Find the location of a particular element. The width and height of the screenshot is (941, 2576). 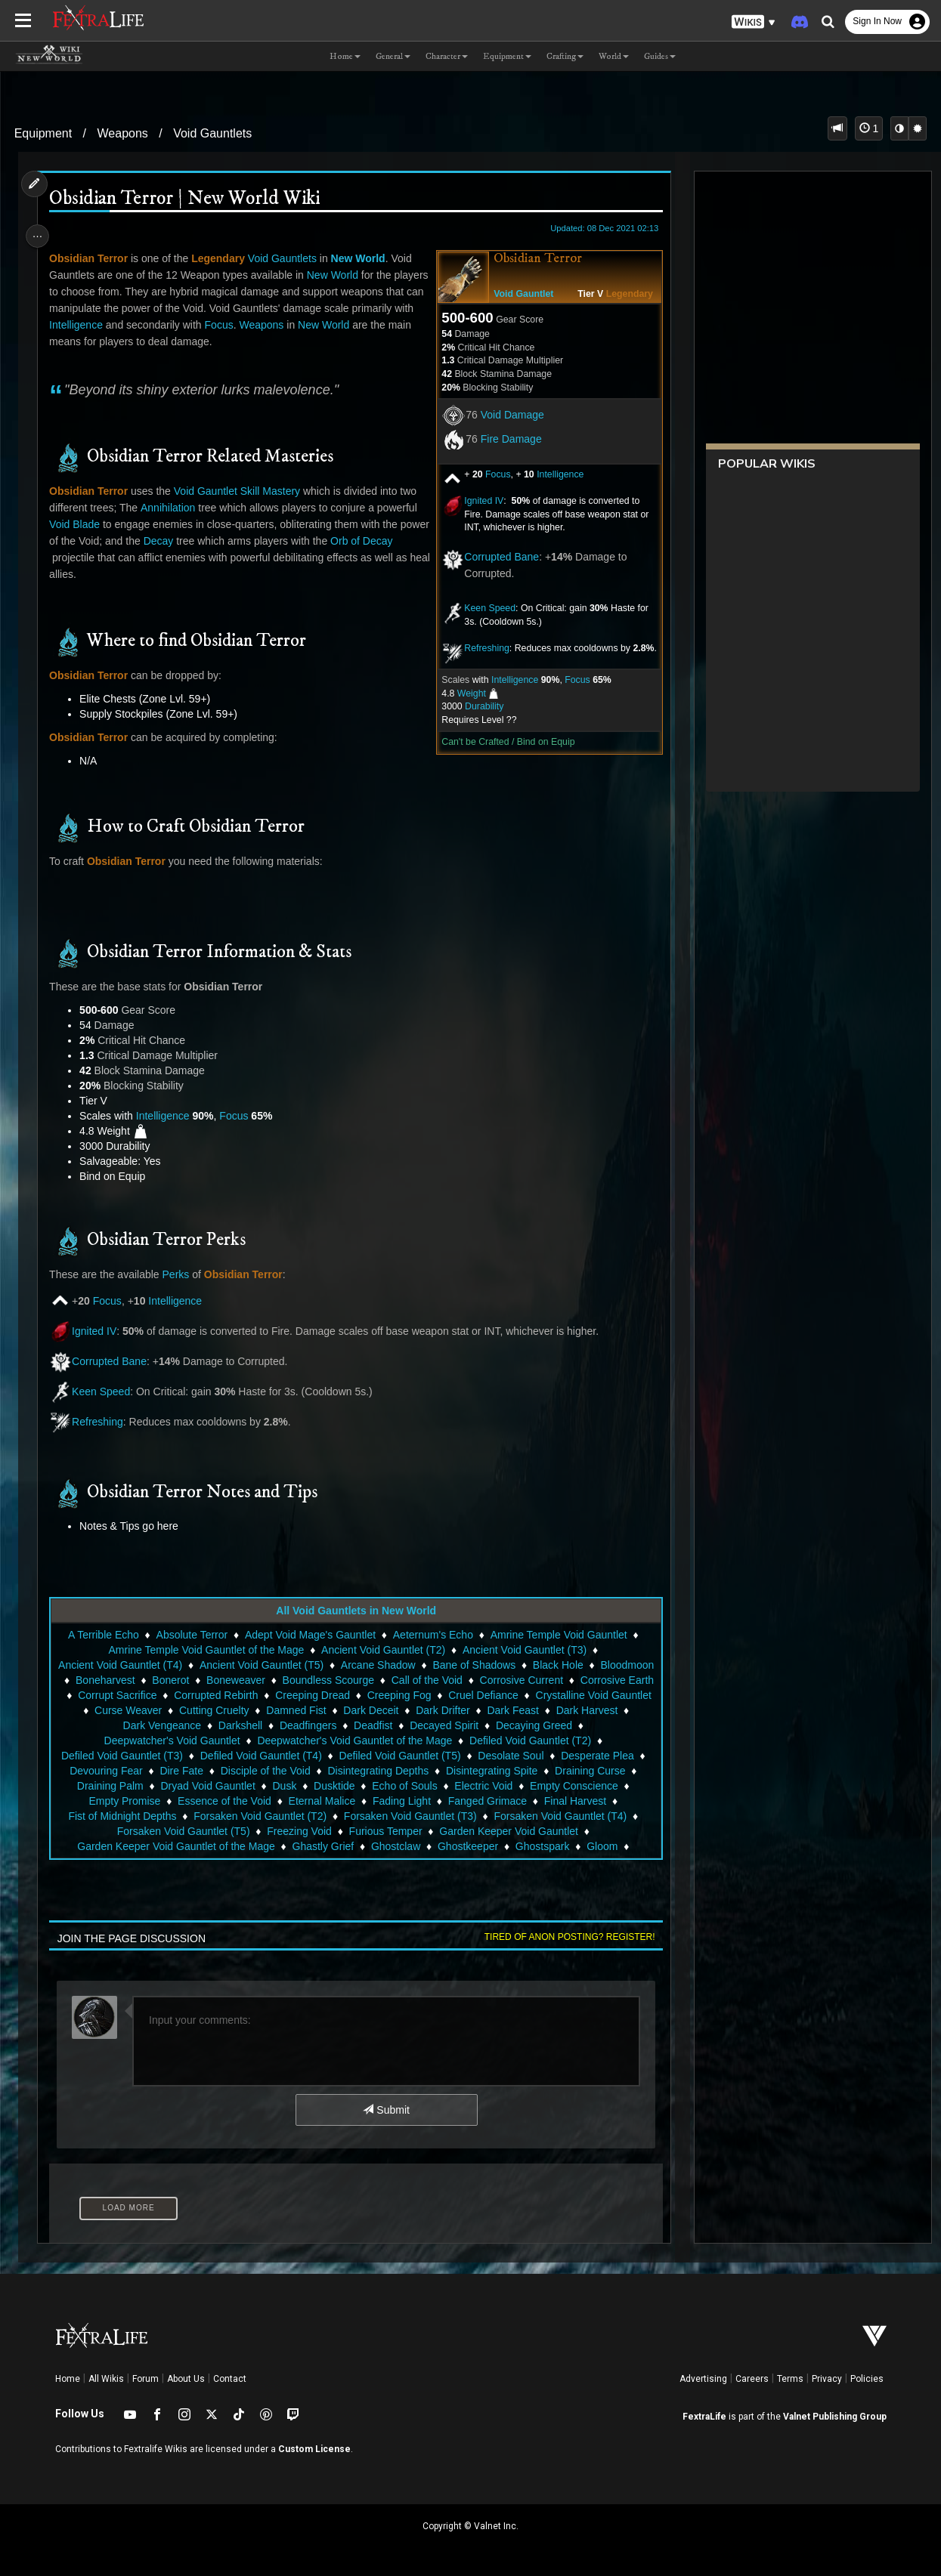

Dryad Void Gauntlet is located at coordinates (206, 1786).